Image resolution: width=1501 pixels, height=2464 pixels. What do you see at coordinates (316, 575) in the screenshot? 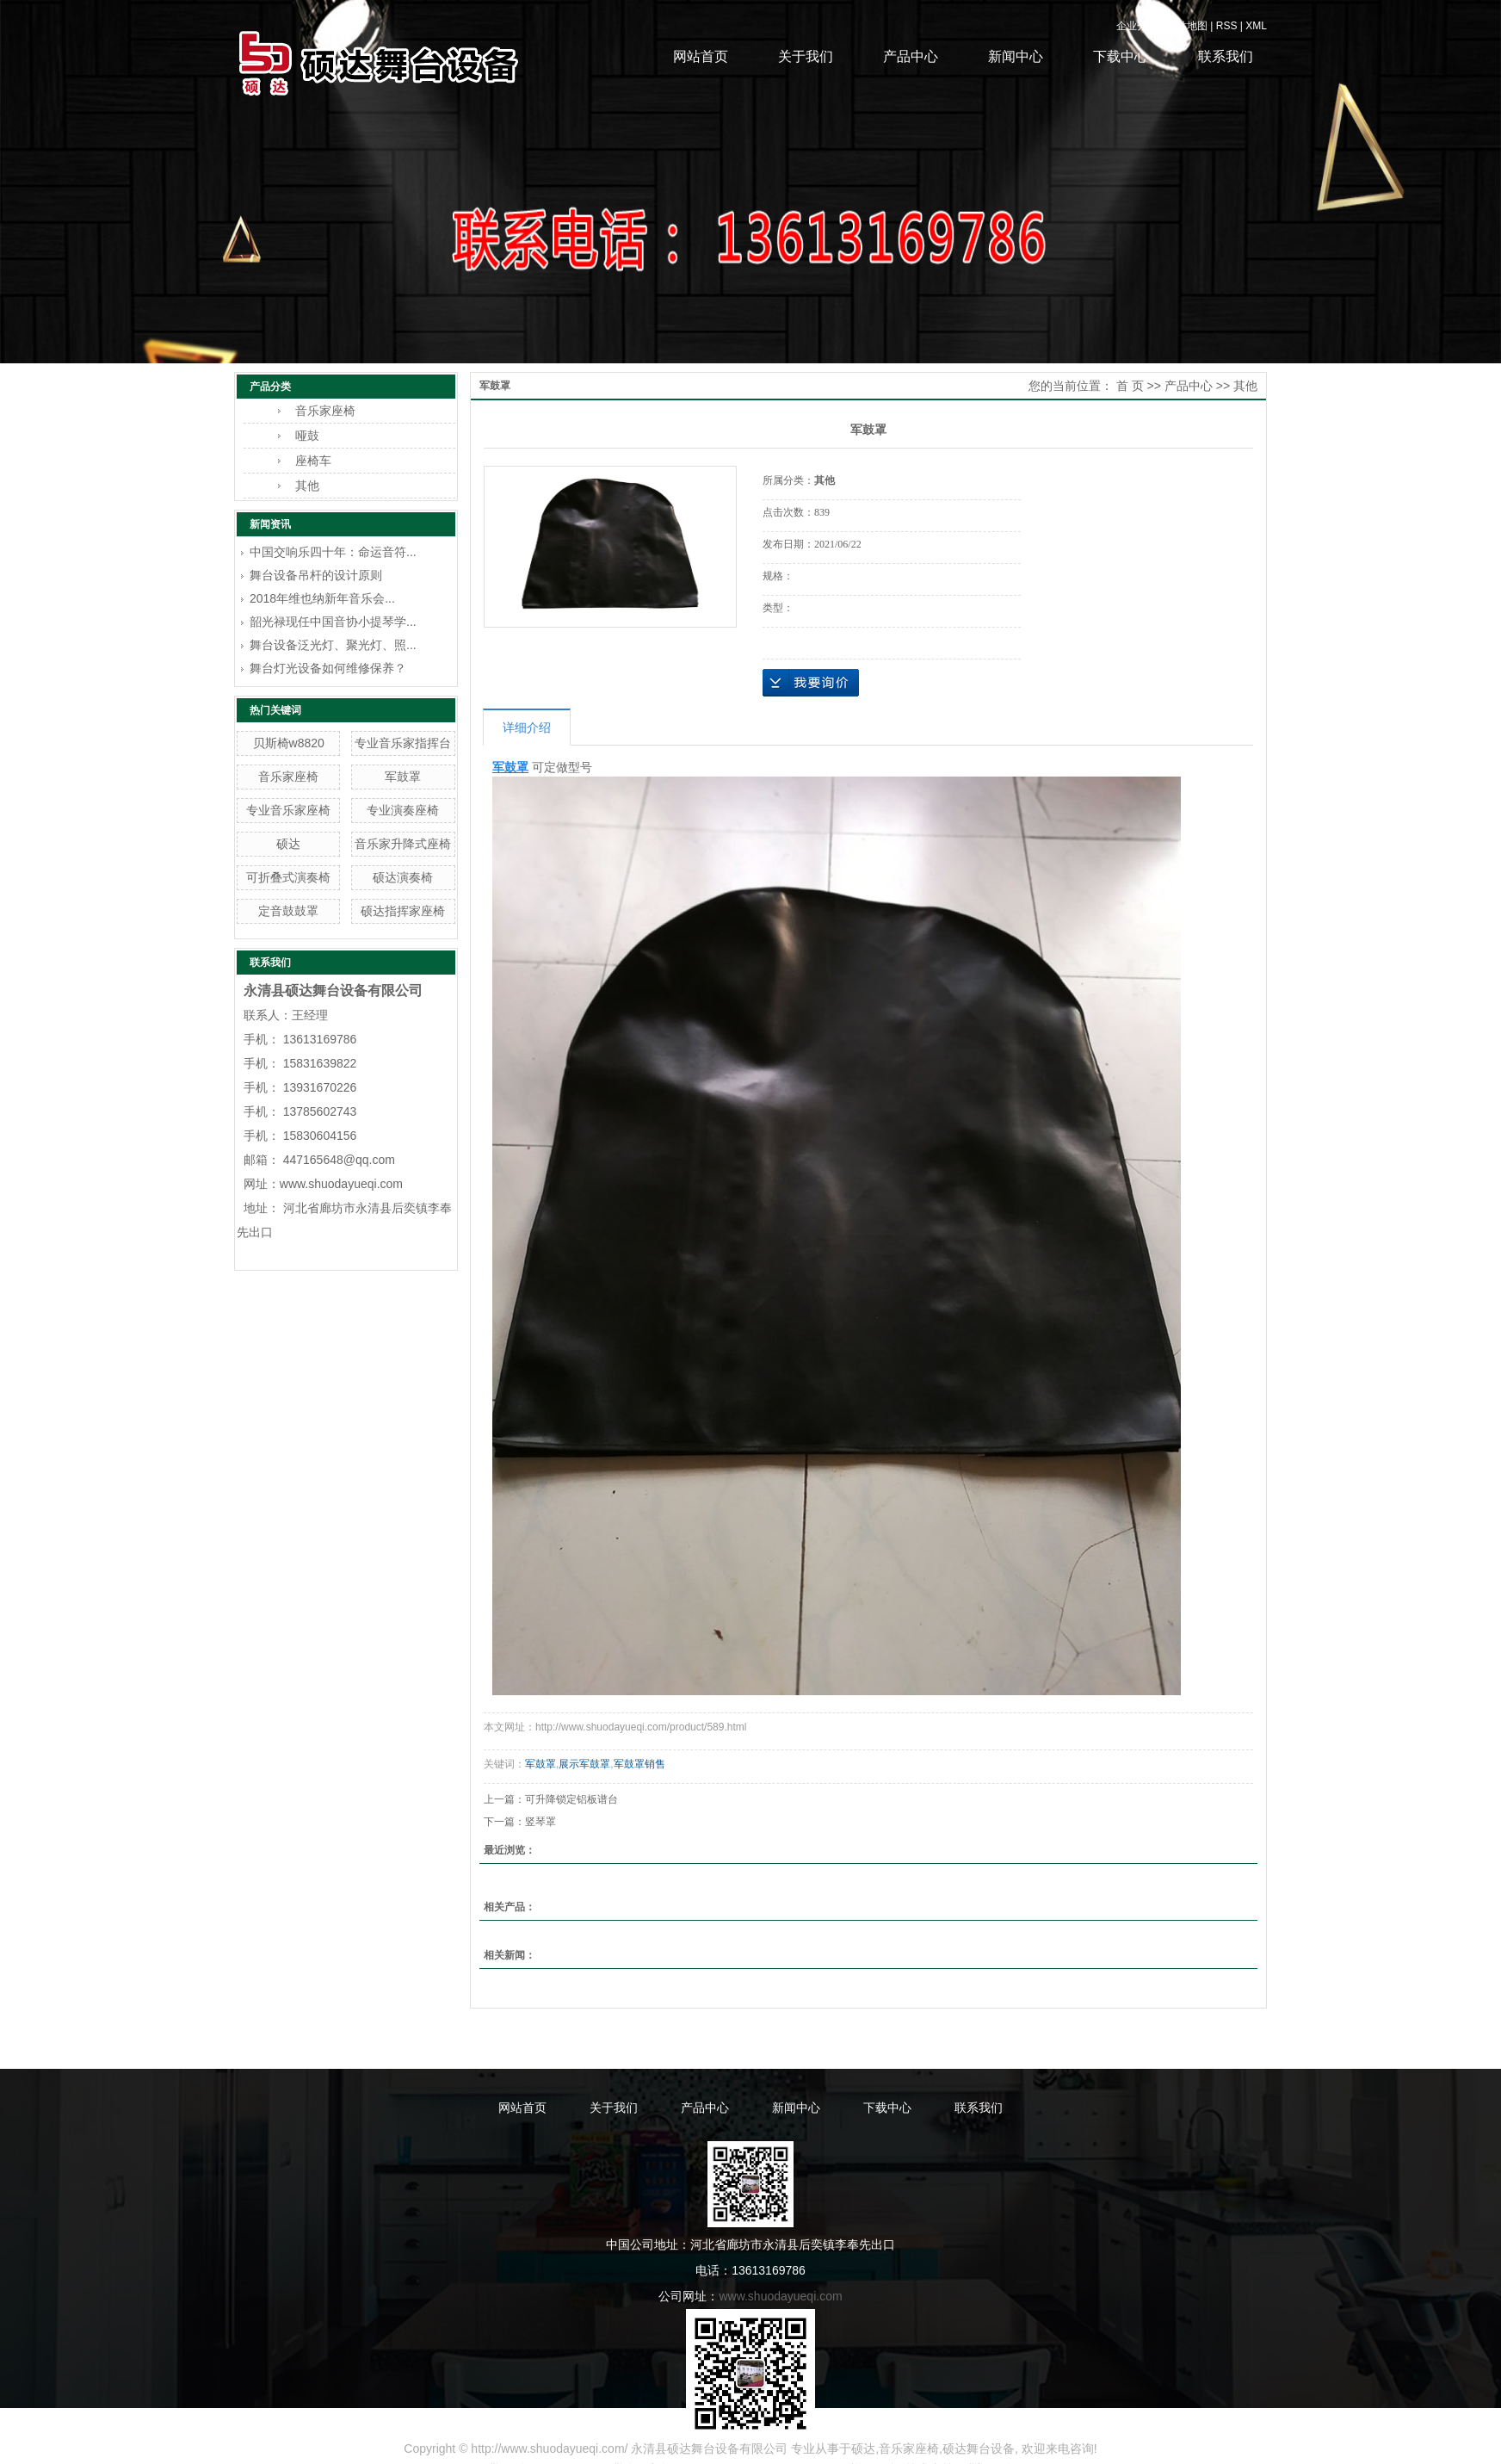
I see `舞台设备吊杆的设计原则` at bounding box center [316, 575].